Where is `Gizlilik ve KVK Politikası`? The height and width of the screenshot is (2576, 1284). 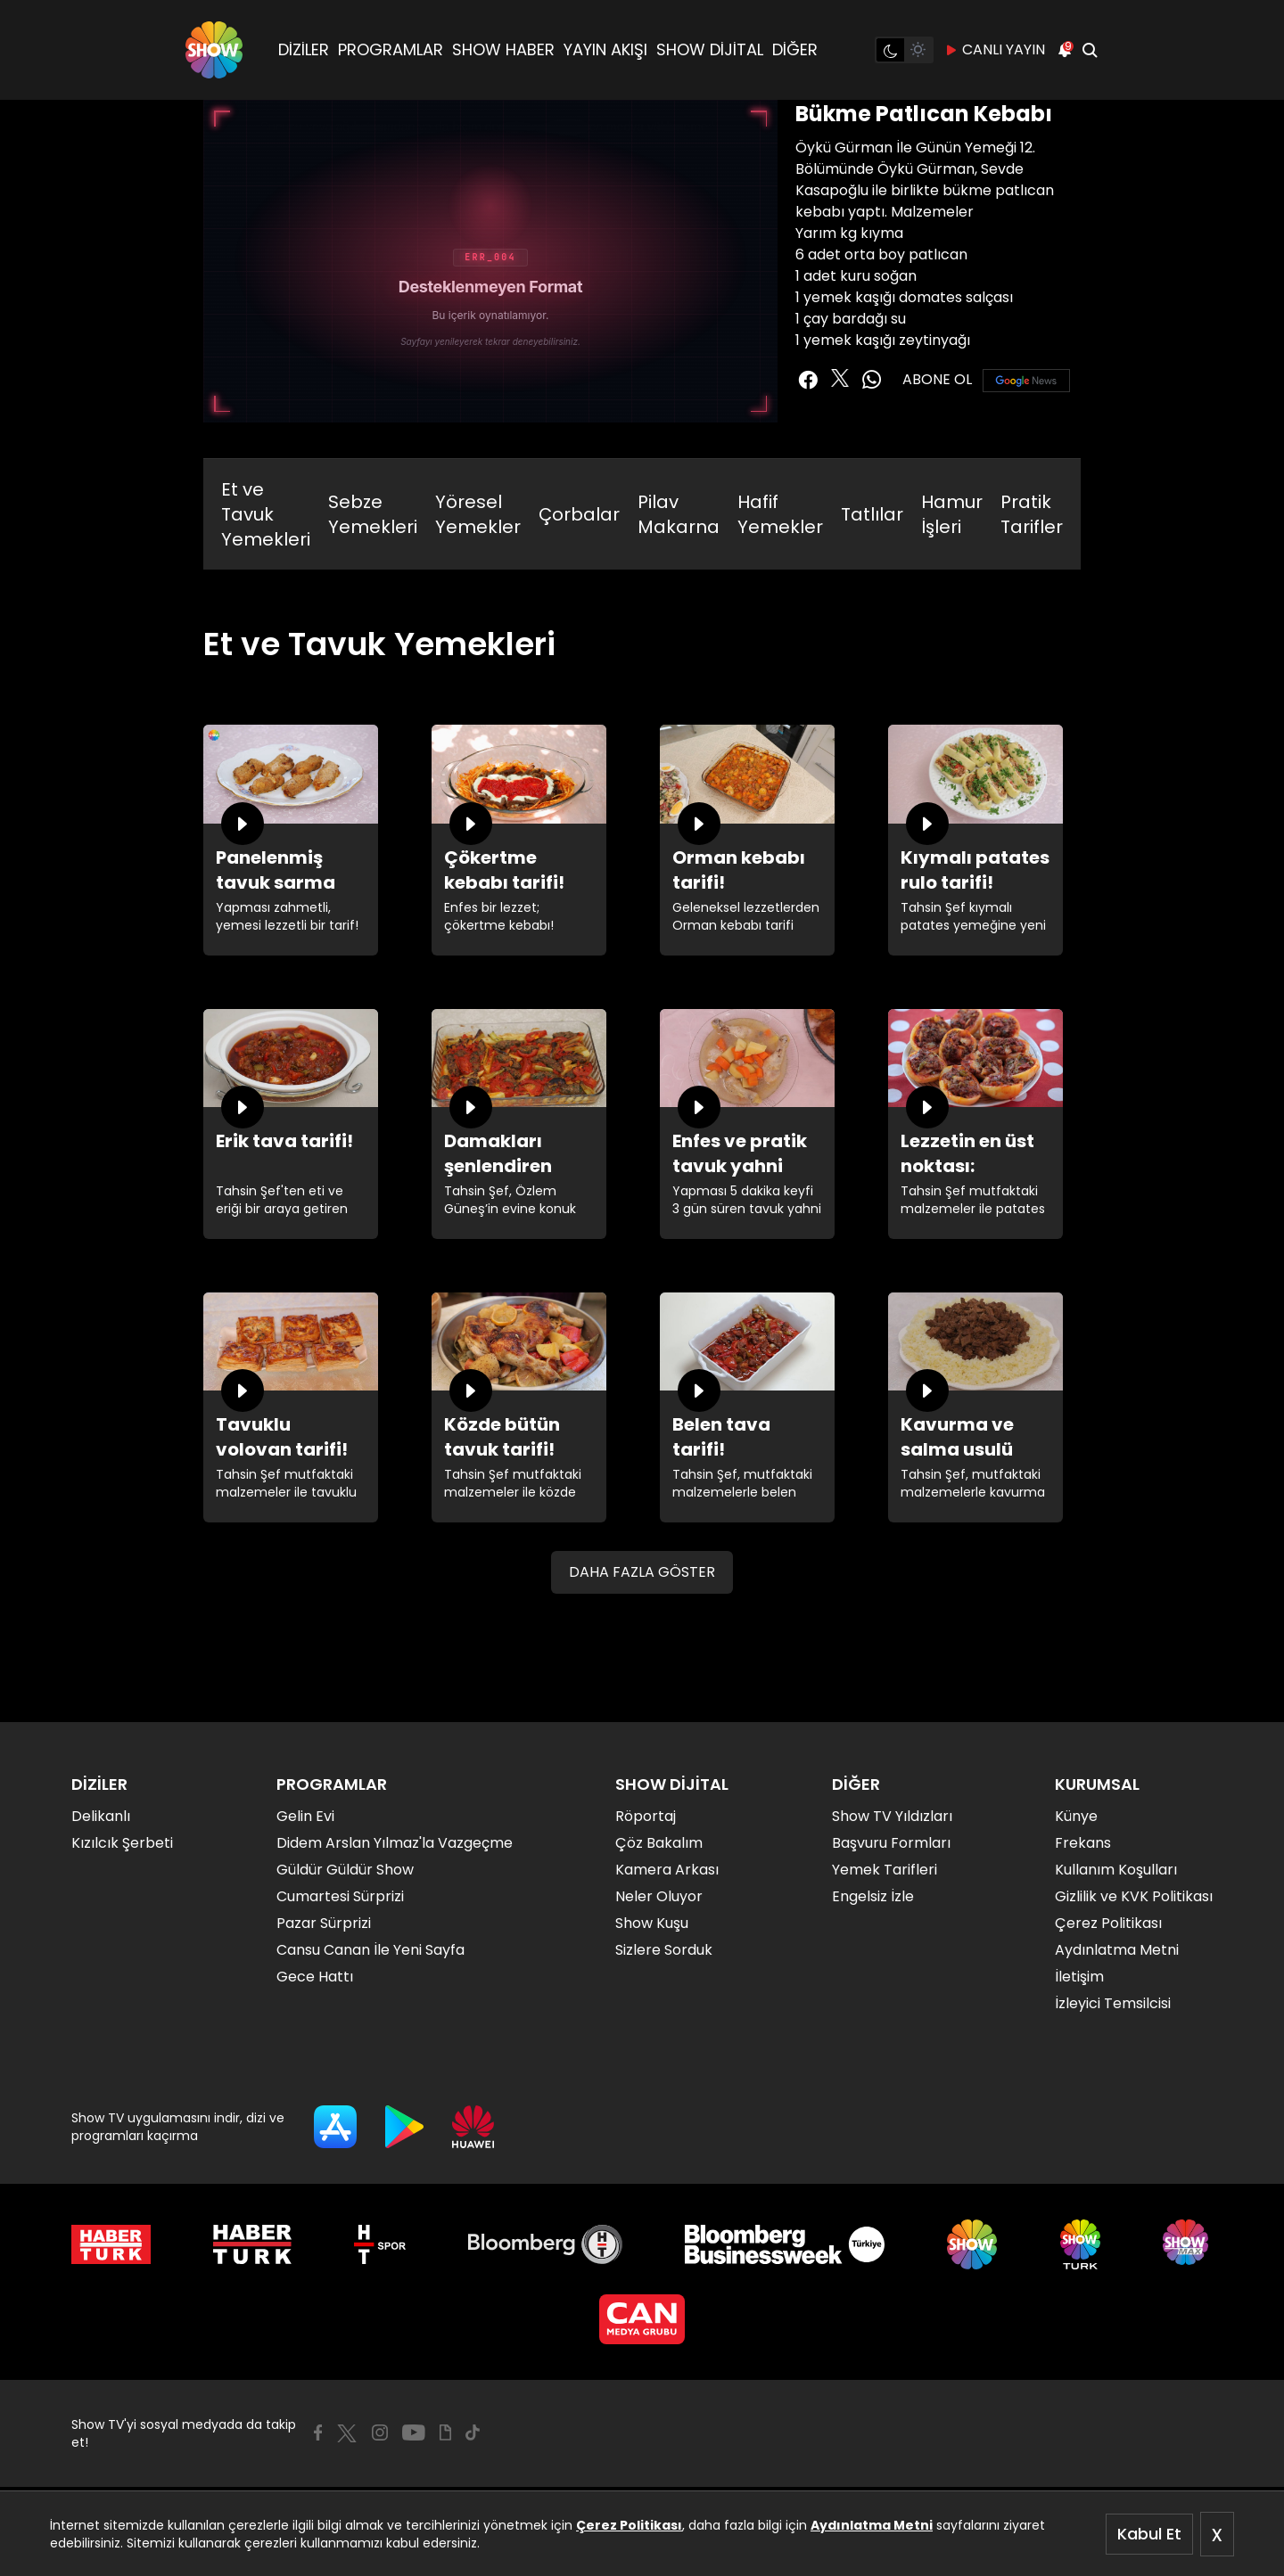 Gizlilik ve KVK Politikası is located at coordinates (1134, 1896).